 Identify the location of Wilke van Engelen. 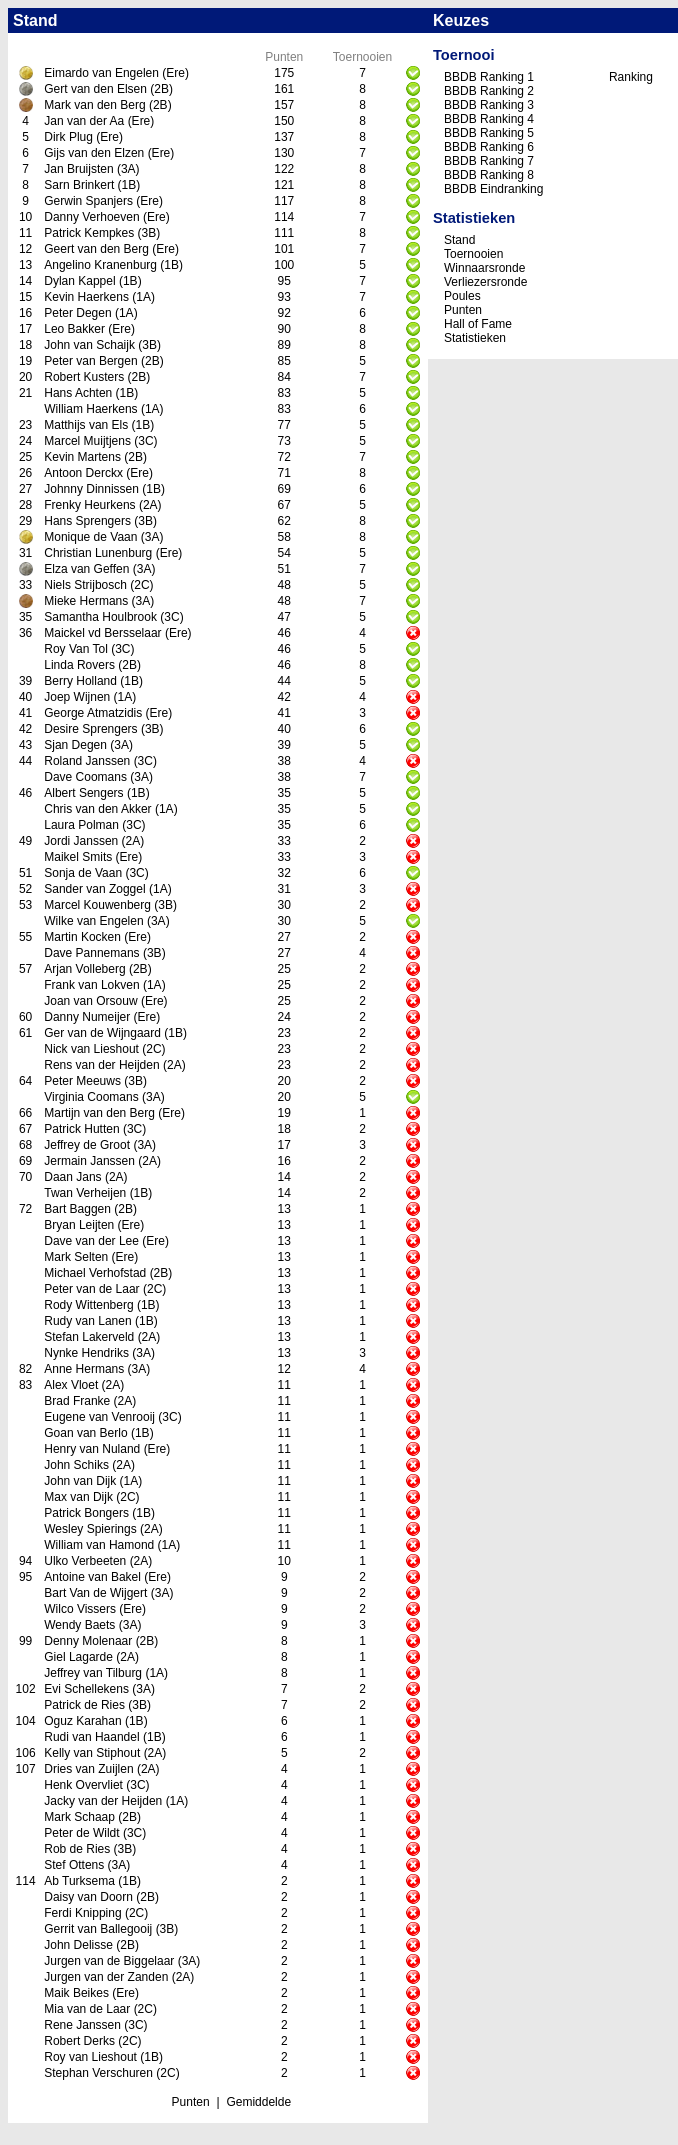
(93, 921).